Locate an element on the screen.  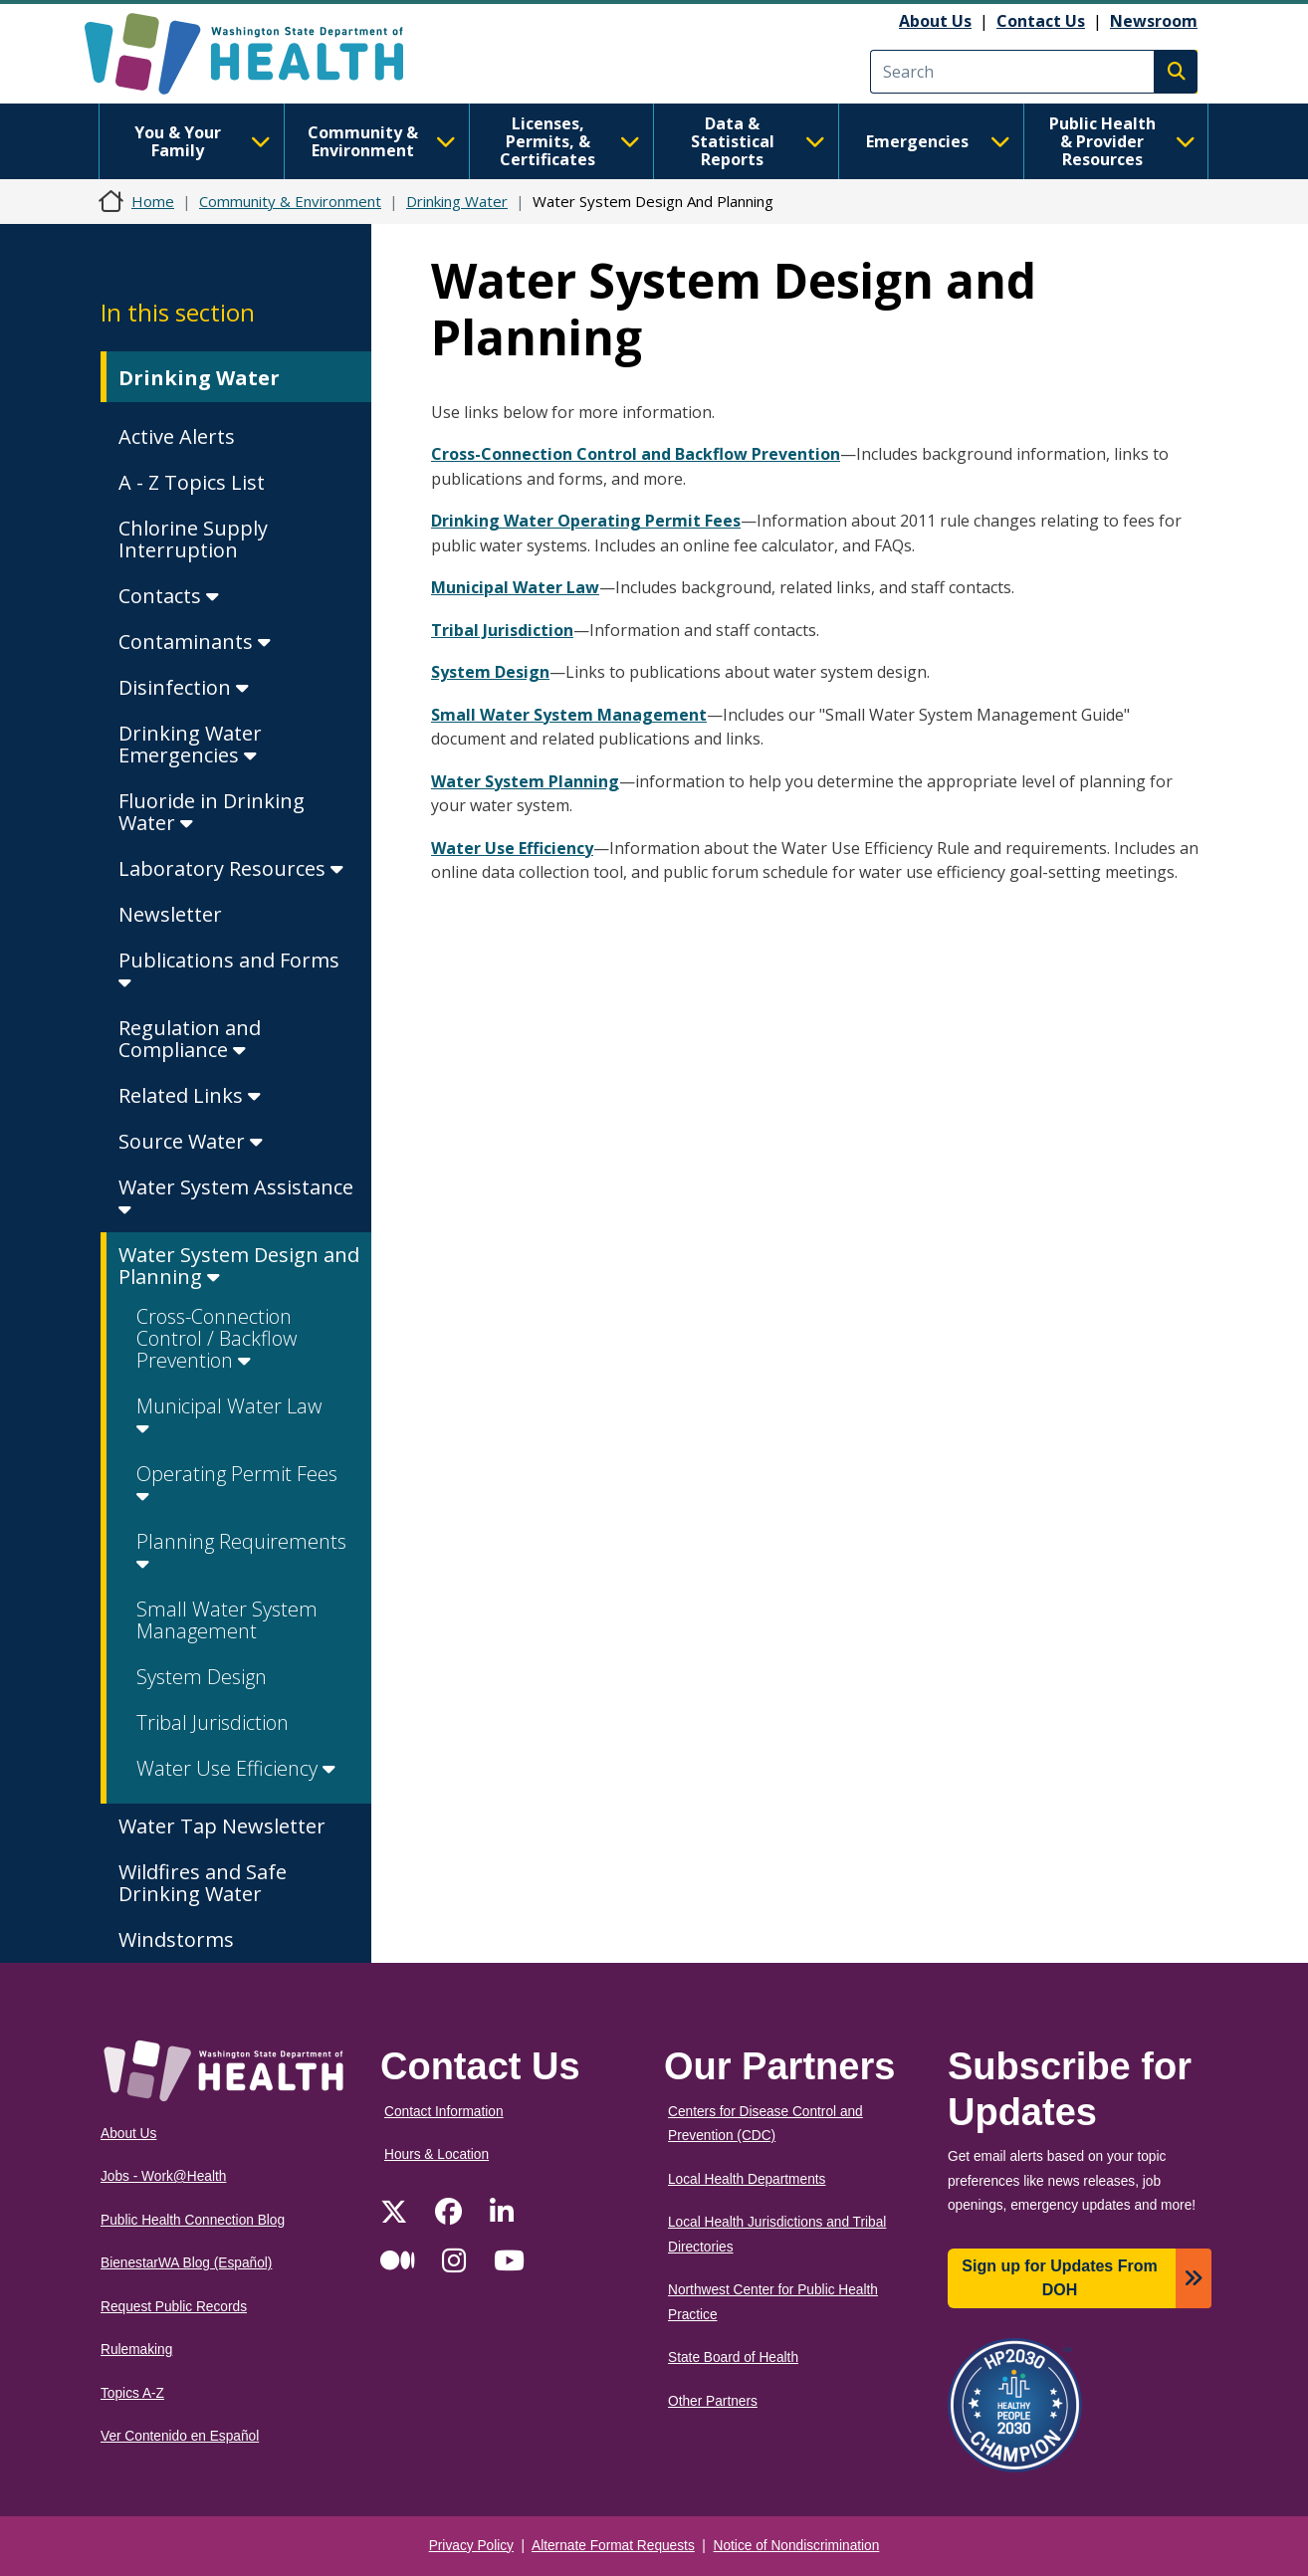
Rulemaking is located at coordinates (136, 2349).